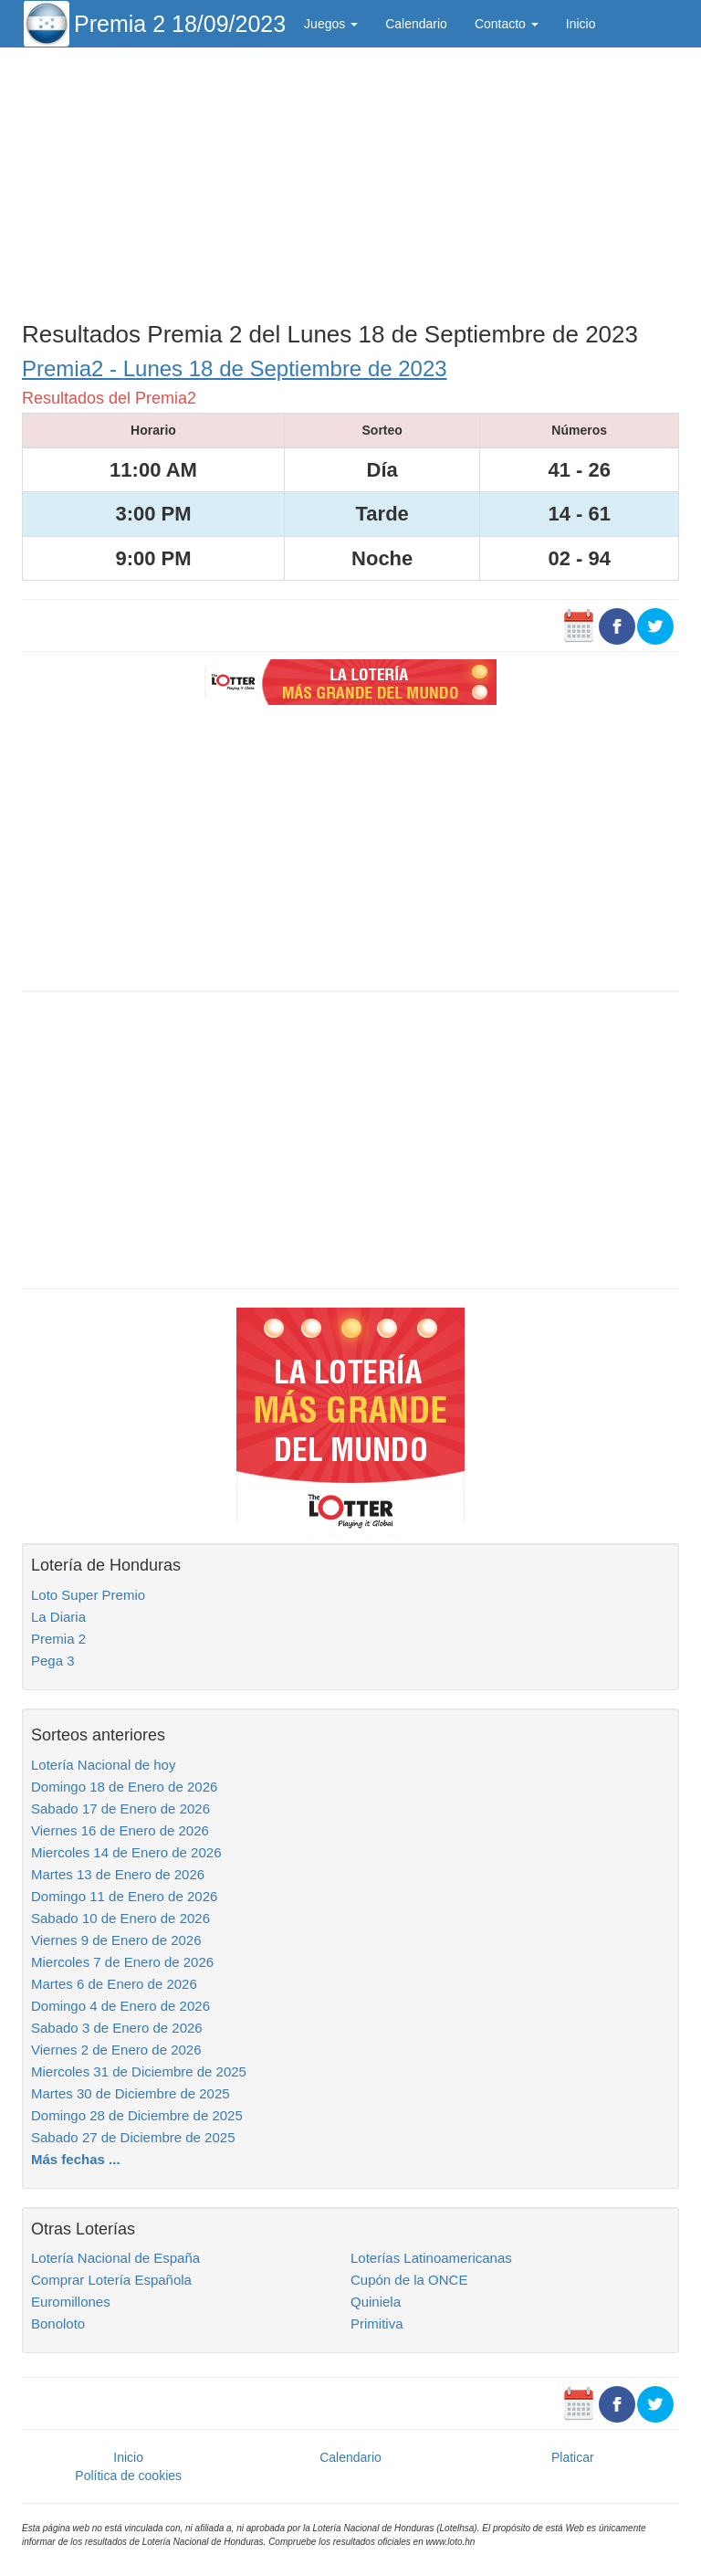 The image size is (701, 2576). Describe the element at coordinates (130, 2093) in the screenshot. I see `Martes 30 de Diciembre de 2025` at that location.